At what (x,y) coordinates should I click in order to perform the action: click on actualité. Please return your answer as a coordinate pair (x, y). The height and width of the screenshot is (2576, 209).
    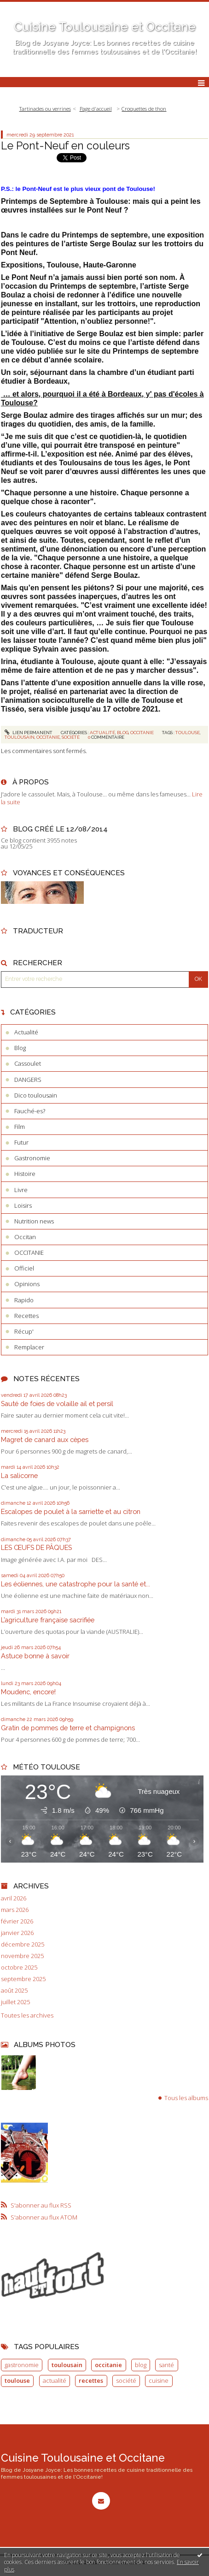
    Looking at the image, I should click on (54, 2380).